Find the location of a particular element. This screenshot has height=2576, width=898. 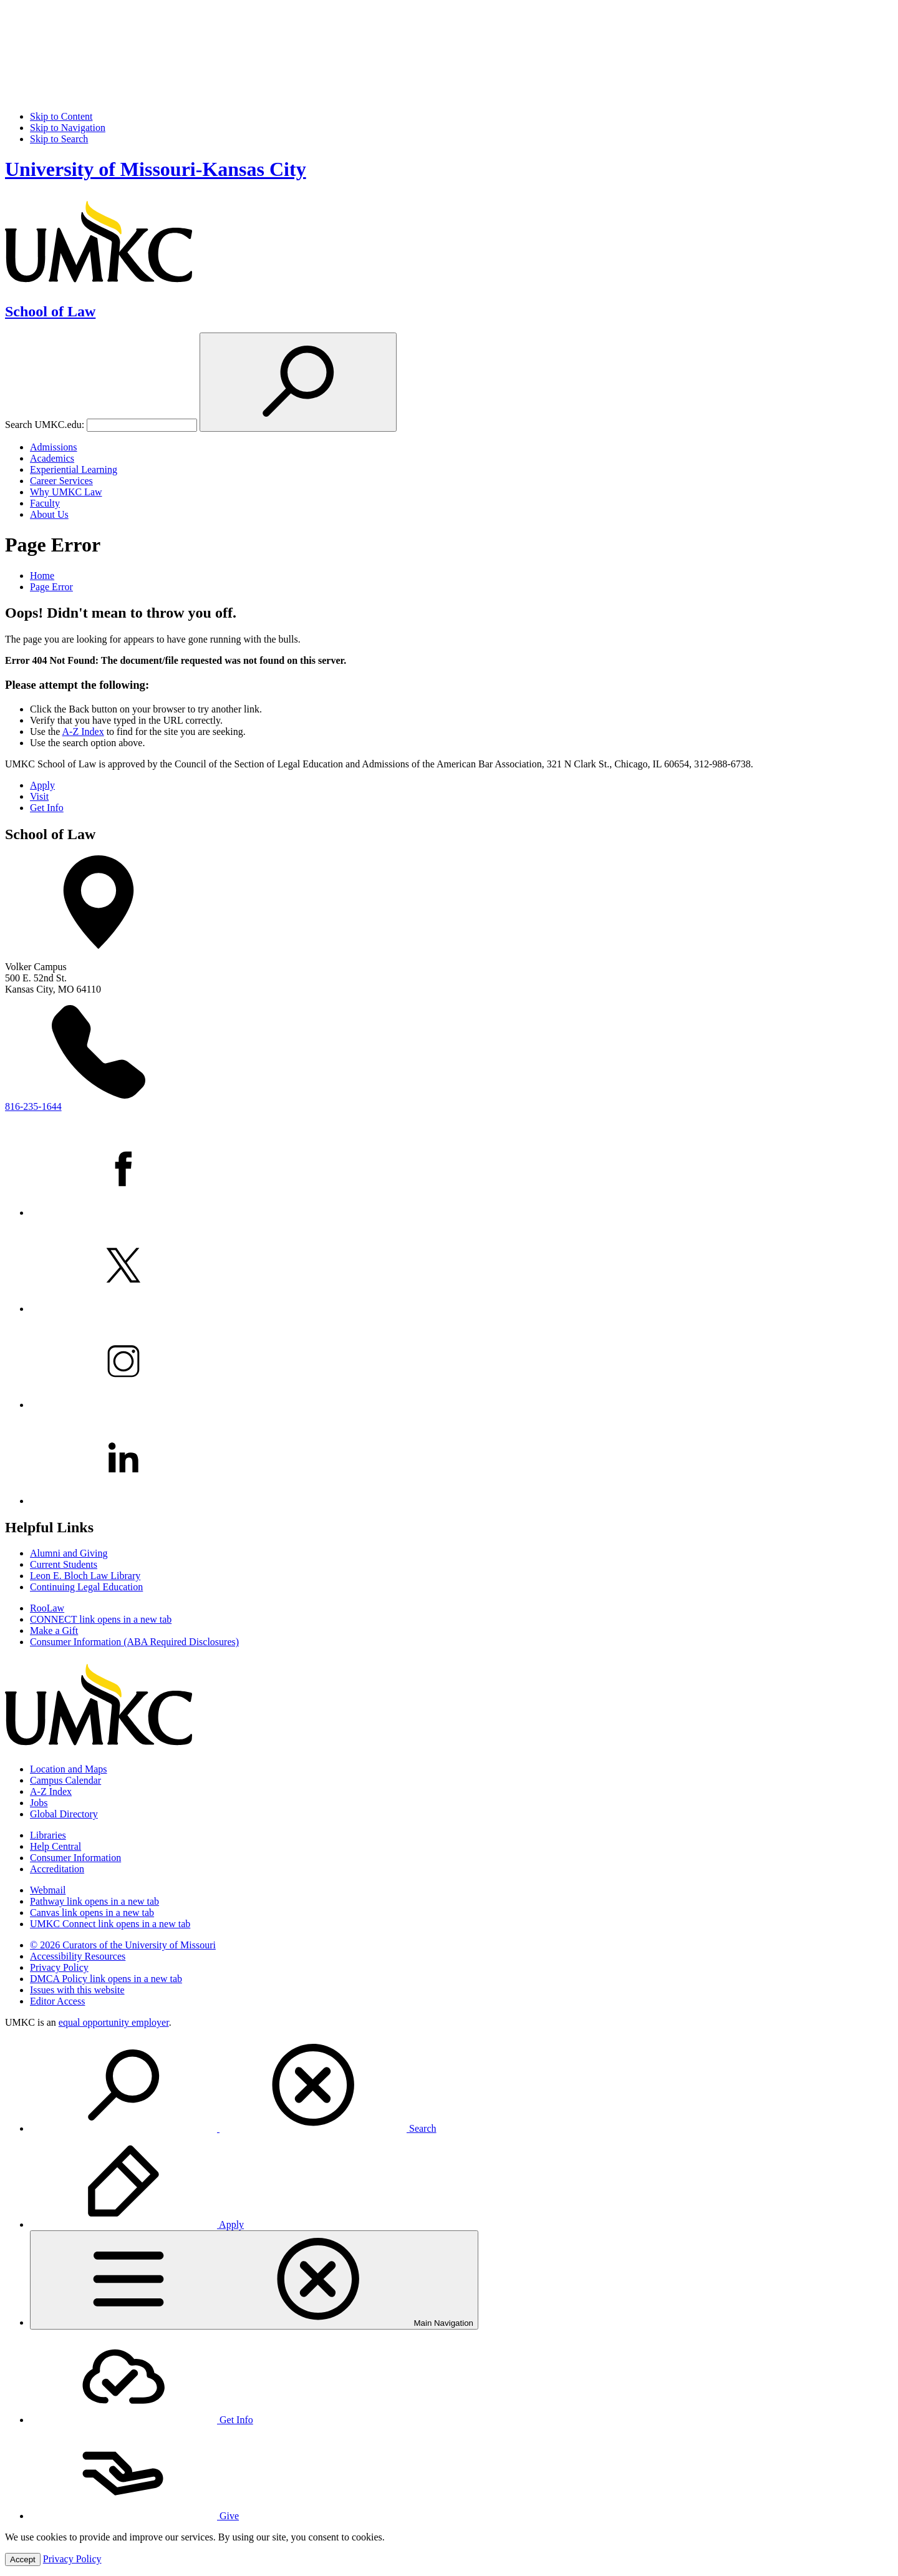

Search UMKC.edu: is located at coordinates (44, 424).